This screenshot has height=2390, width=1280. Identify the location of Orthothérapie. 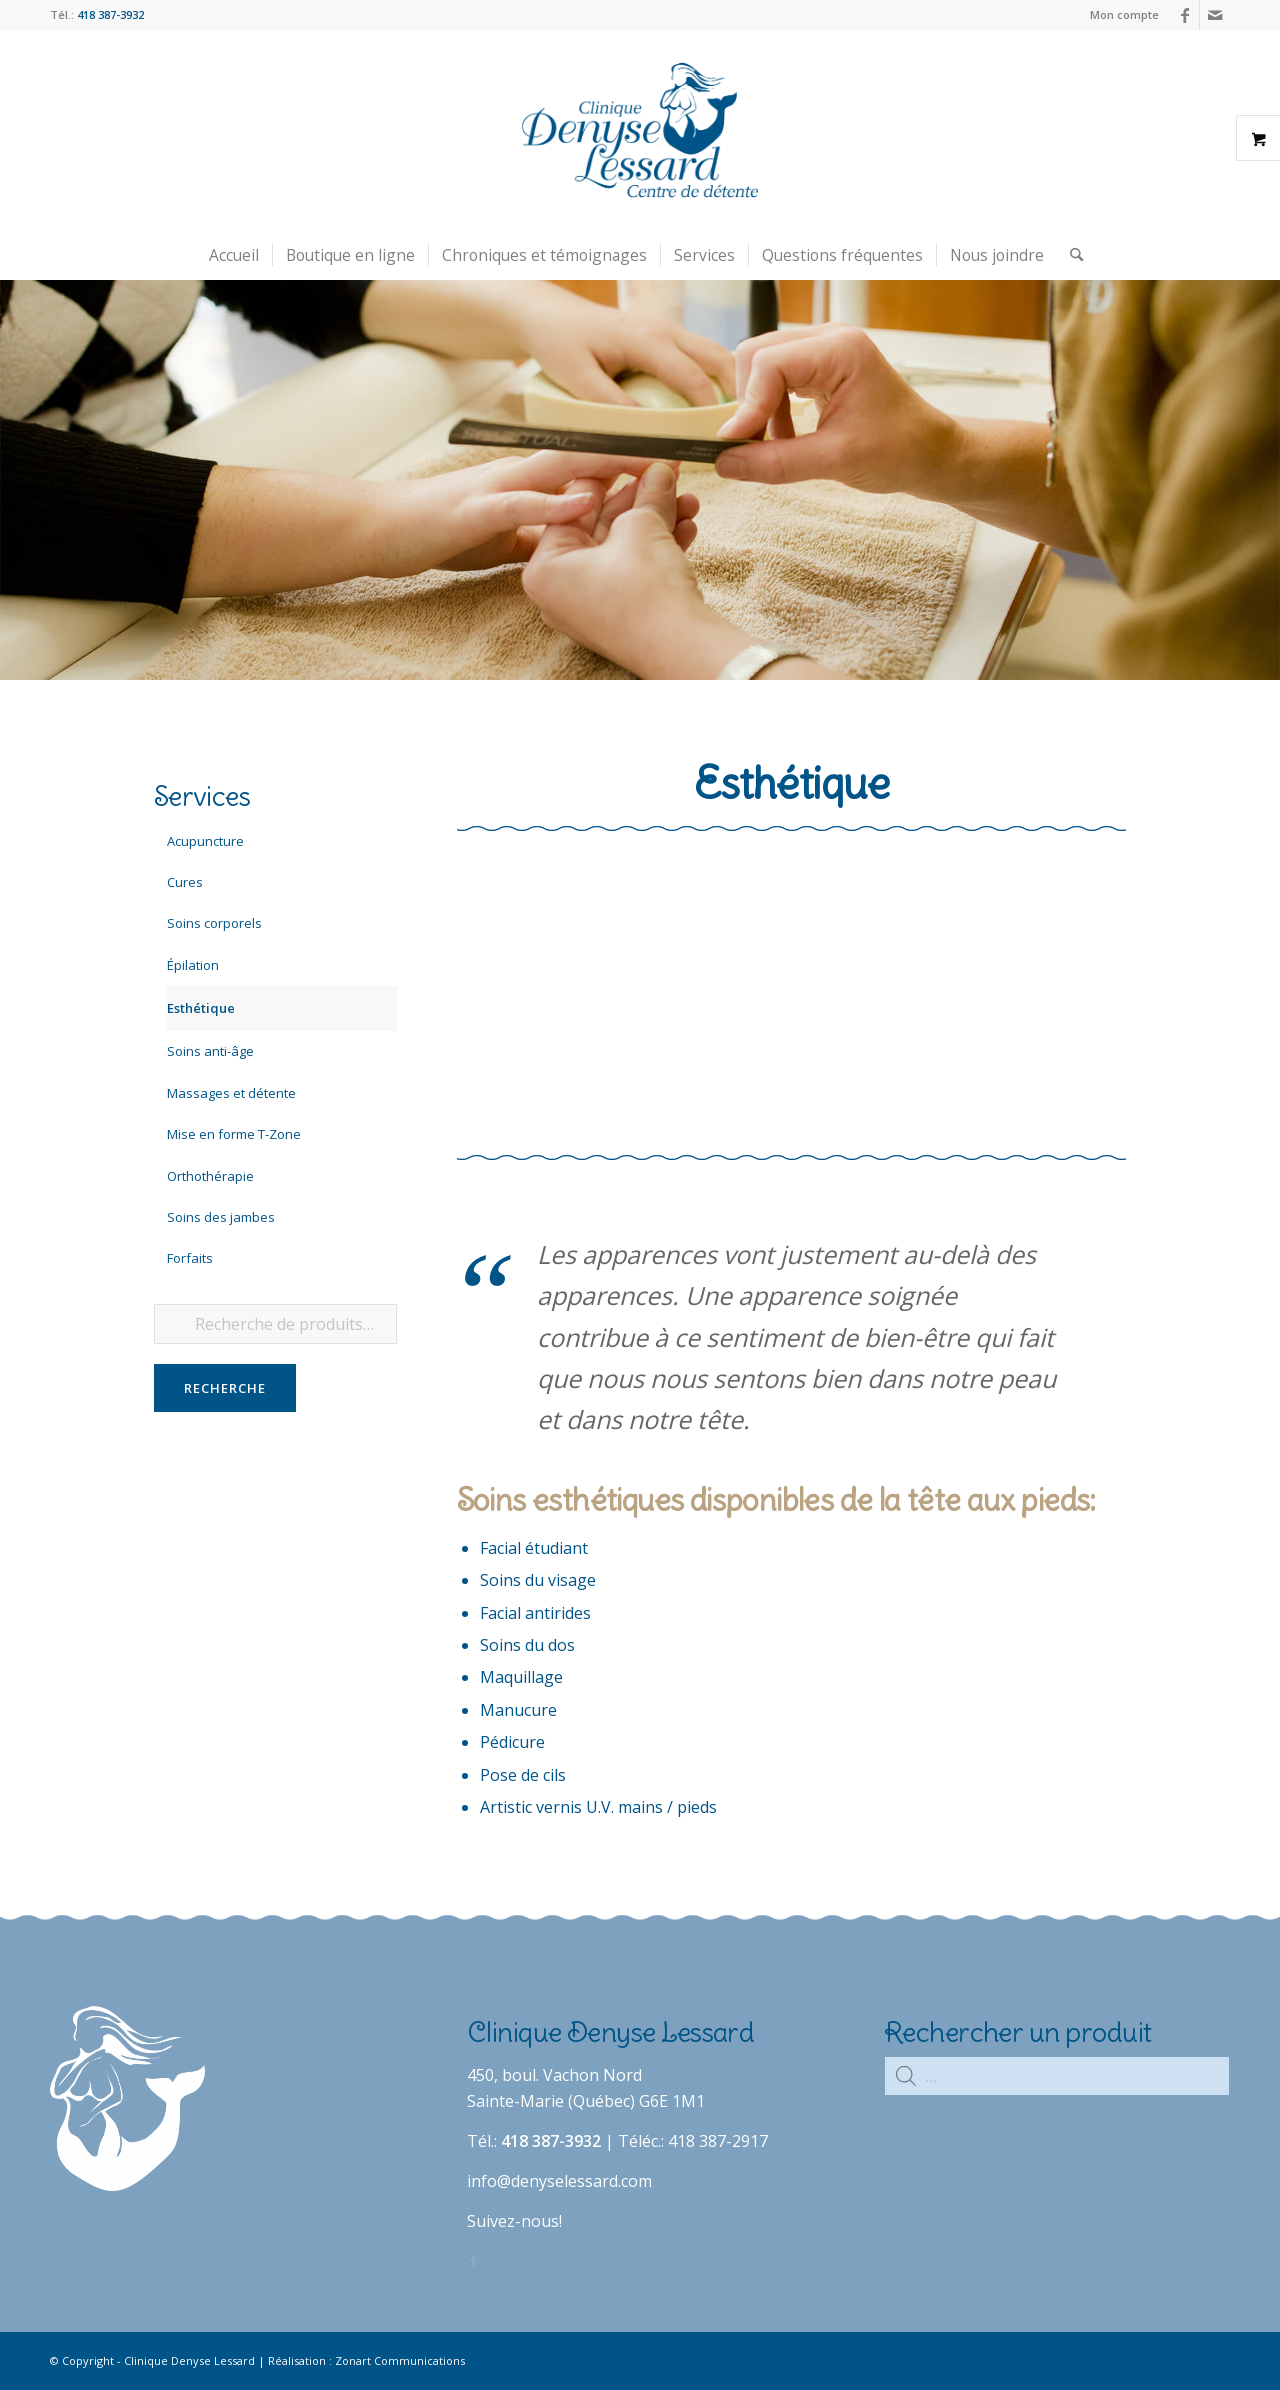
(210, 1176).